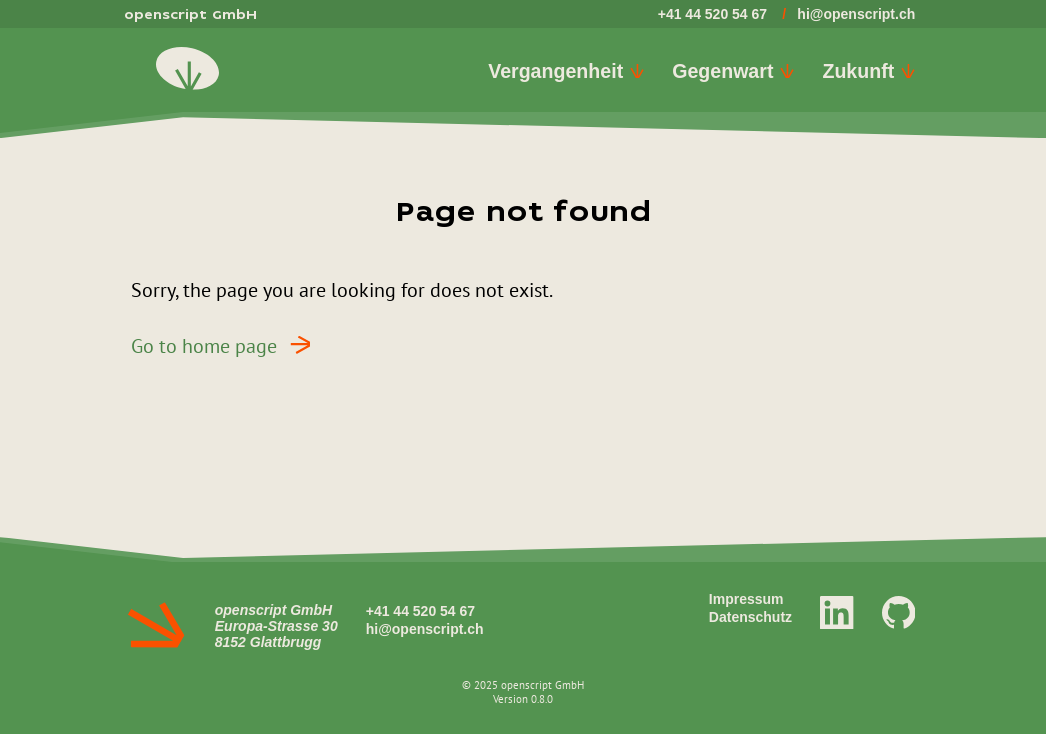  I want to click on hi@openscript.ch, so click(856, 14).